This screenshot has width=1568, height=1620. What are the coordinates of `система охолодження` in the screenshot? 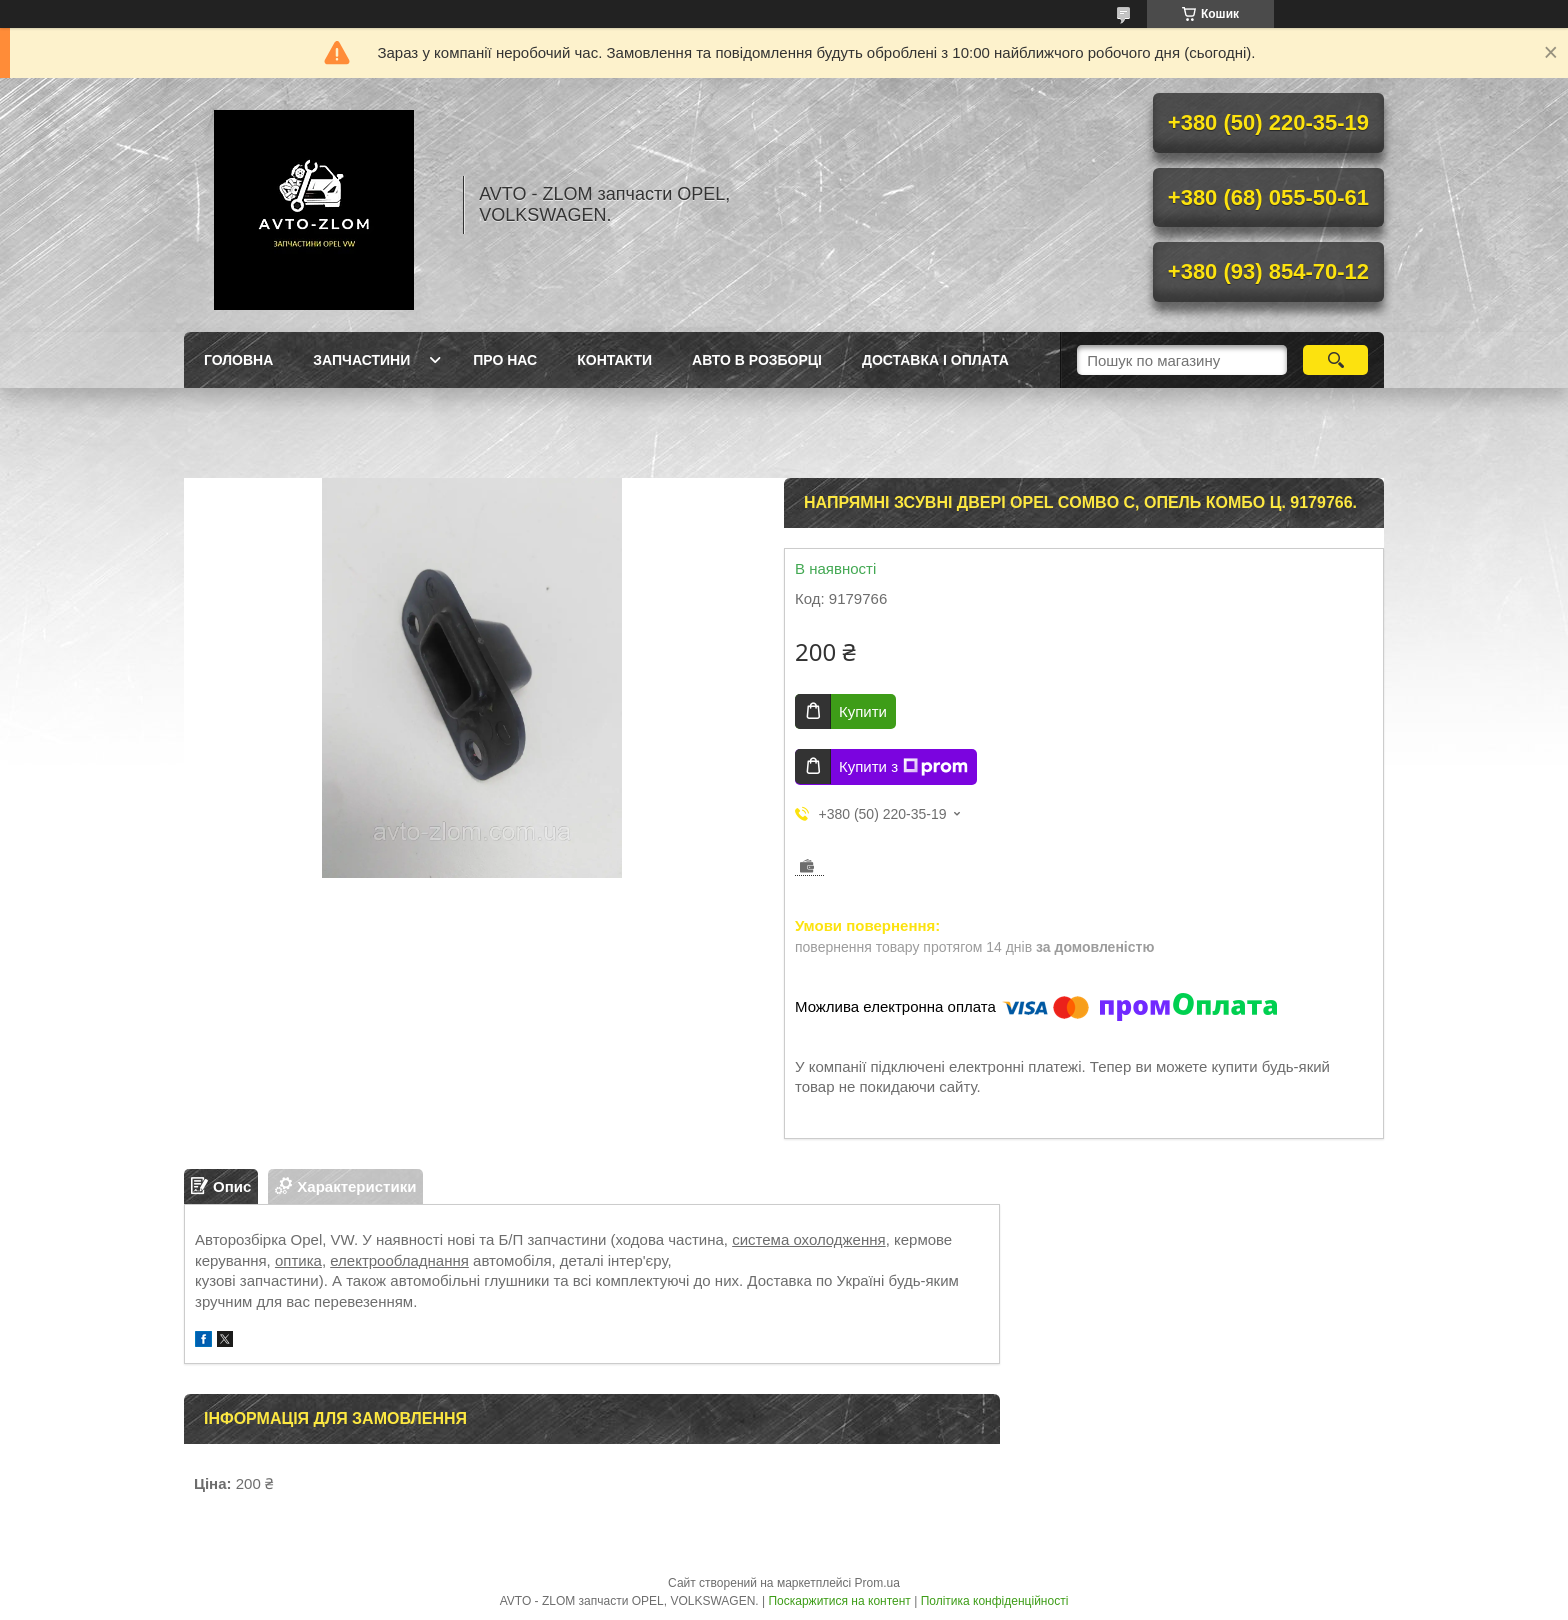 It's located at (809, 1239).